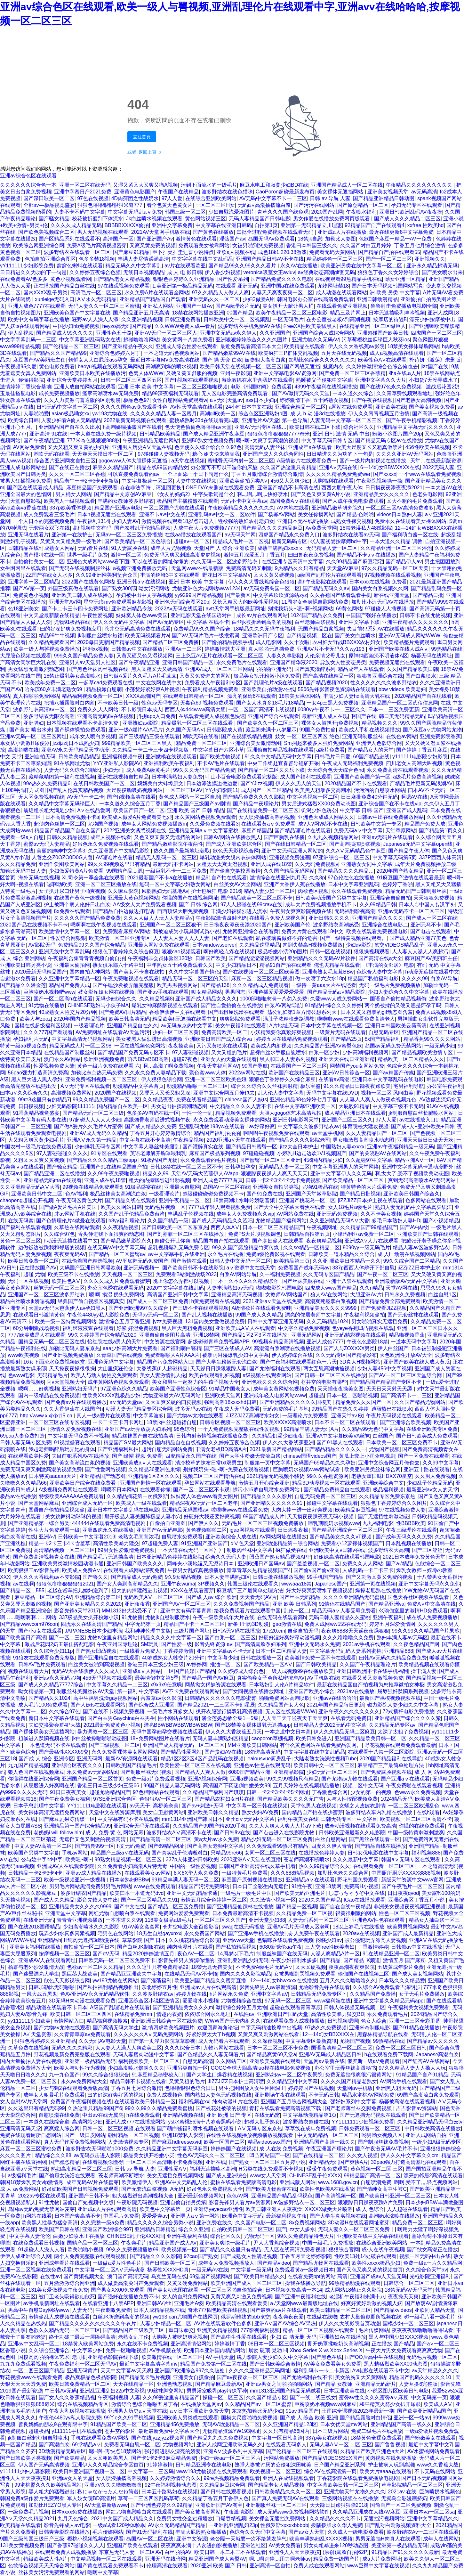 This screenshot has height=2576, width=464. What do you see at coordinates (427, 1550) in the screenshot?
I see `国产三区涩涩` at bounding box center [427, 1550].